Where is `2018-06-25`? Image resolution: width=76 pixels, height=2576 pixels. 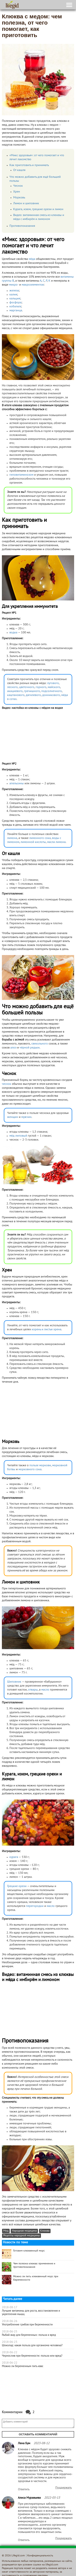
2018-06-25 is located at coordinates (9, 2331).